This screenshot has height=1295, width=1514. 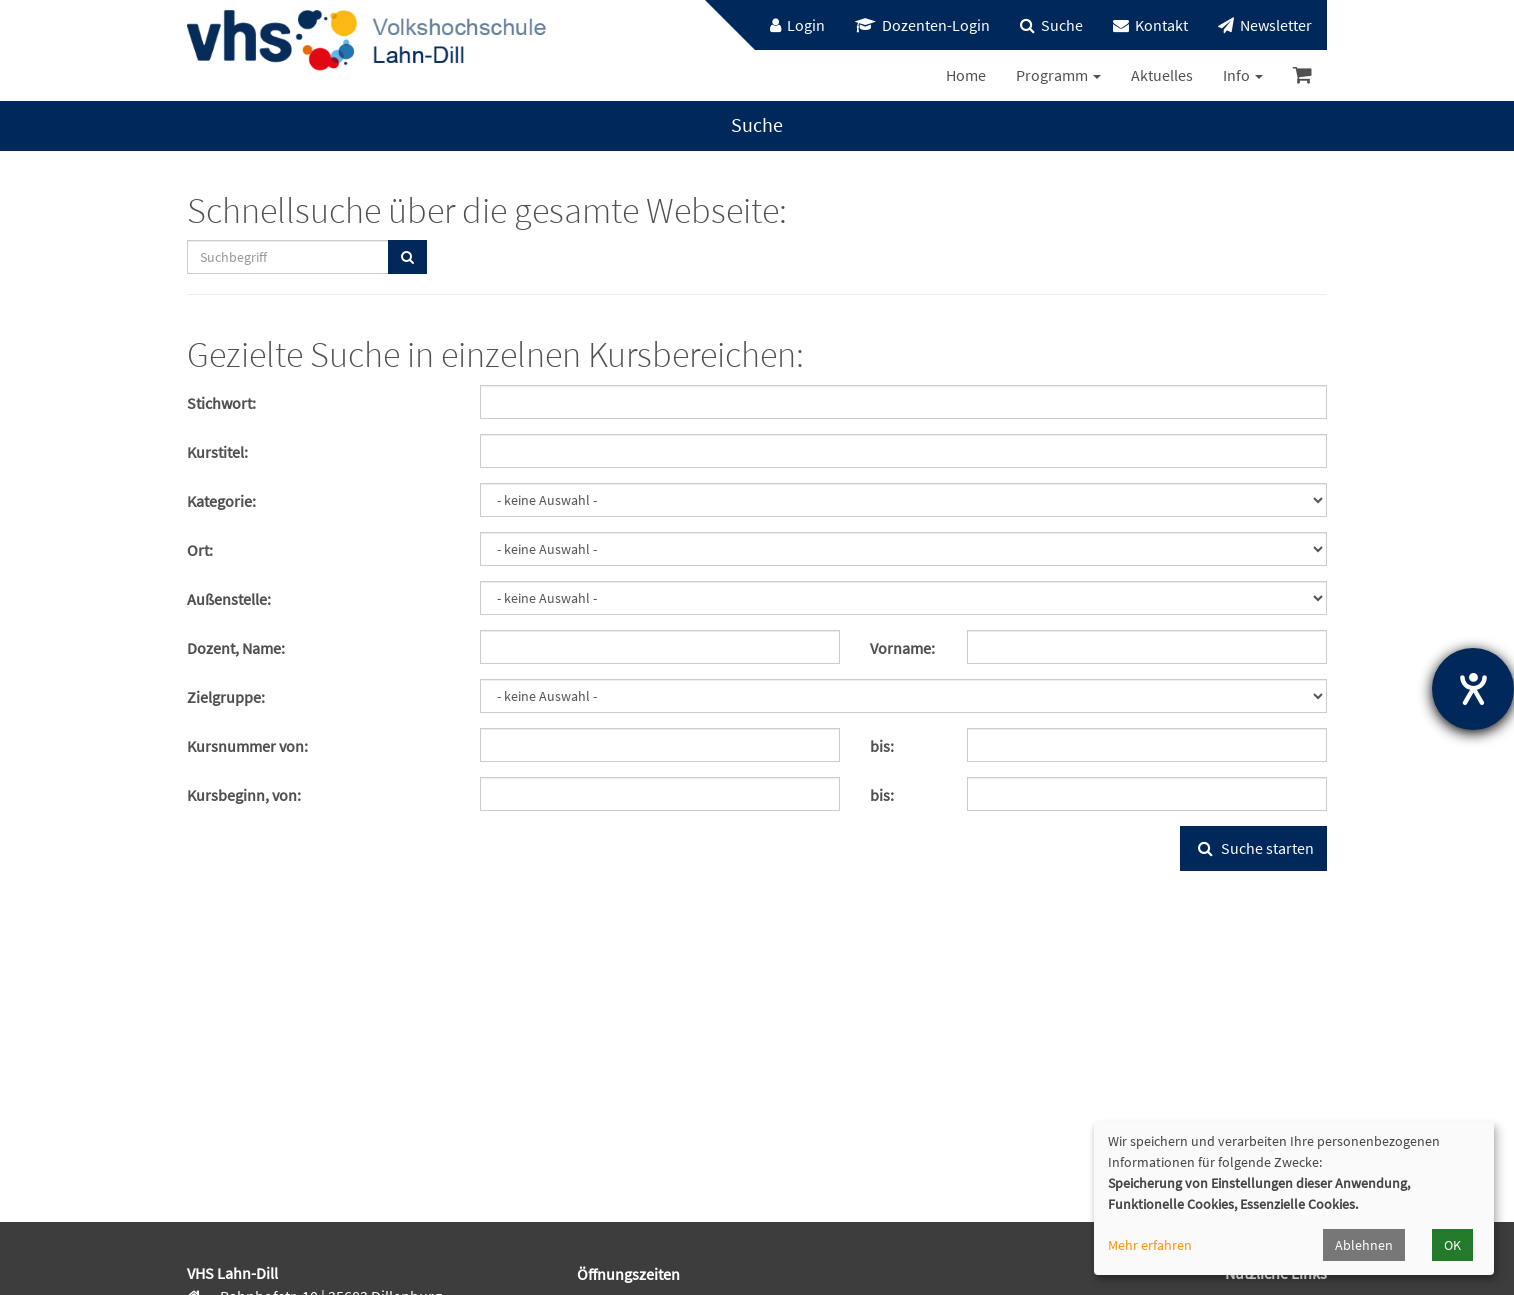 I want to click on Ablehnen, so click(x=1364, y=1245).